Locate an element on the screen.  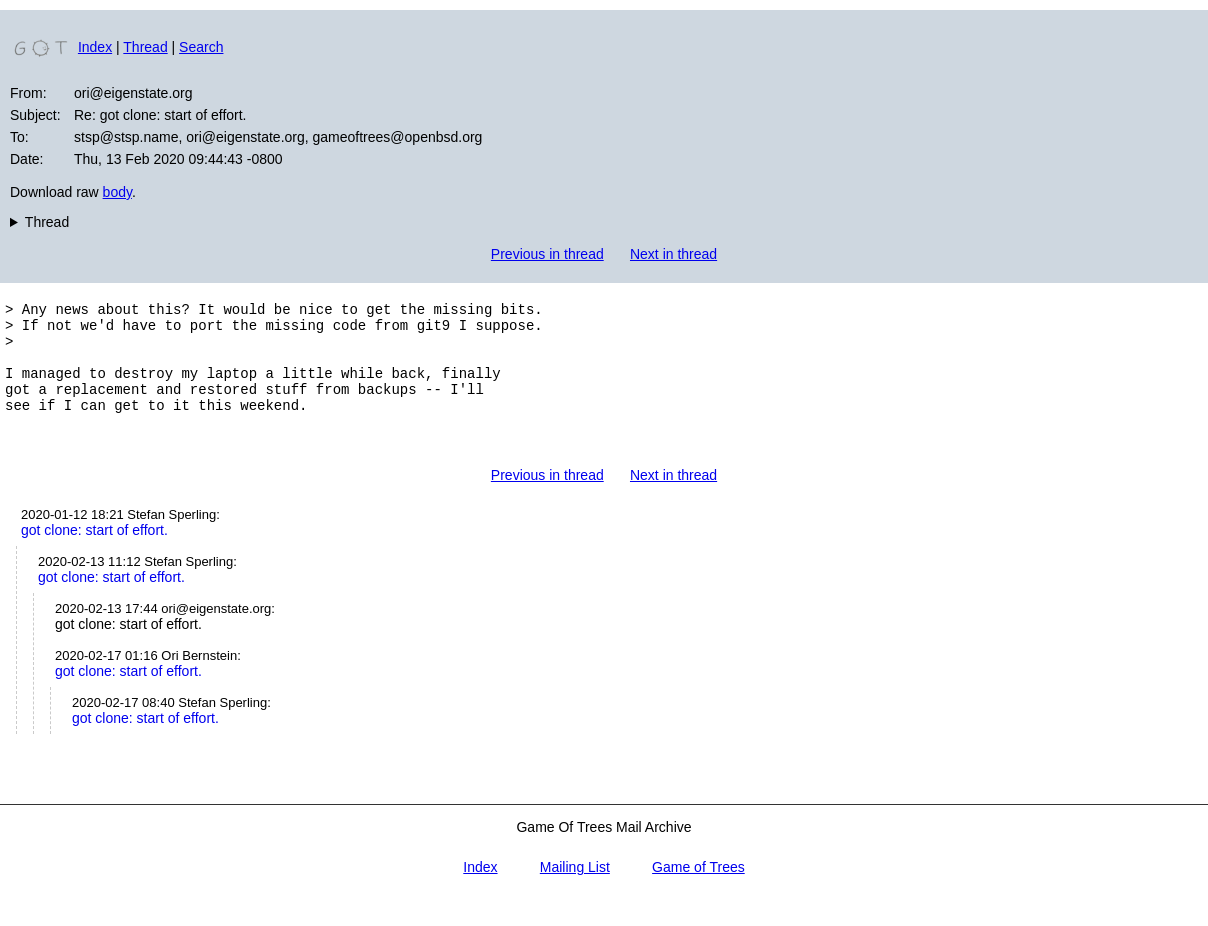
Index is located at coordinates (95, 47).